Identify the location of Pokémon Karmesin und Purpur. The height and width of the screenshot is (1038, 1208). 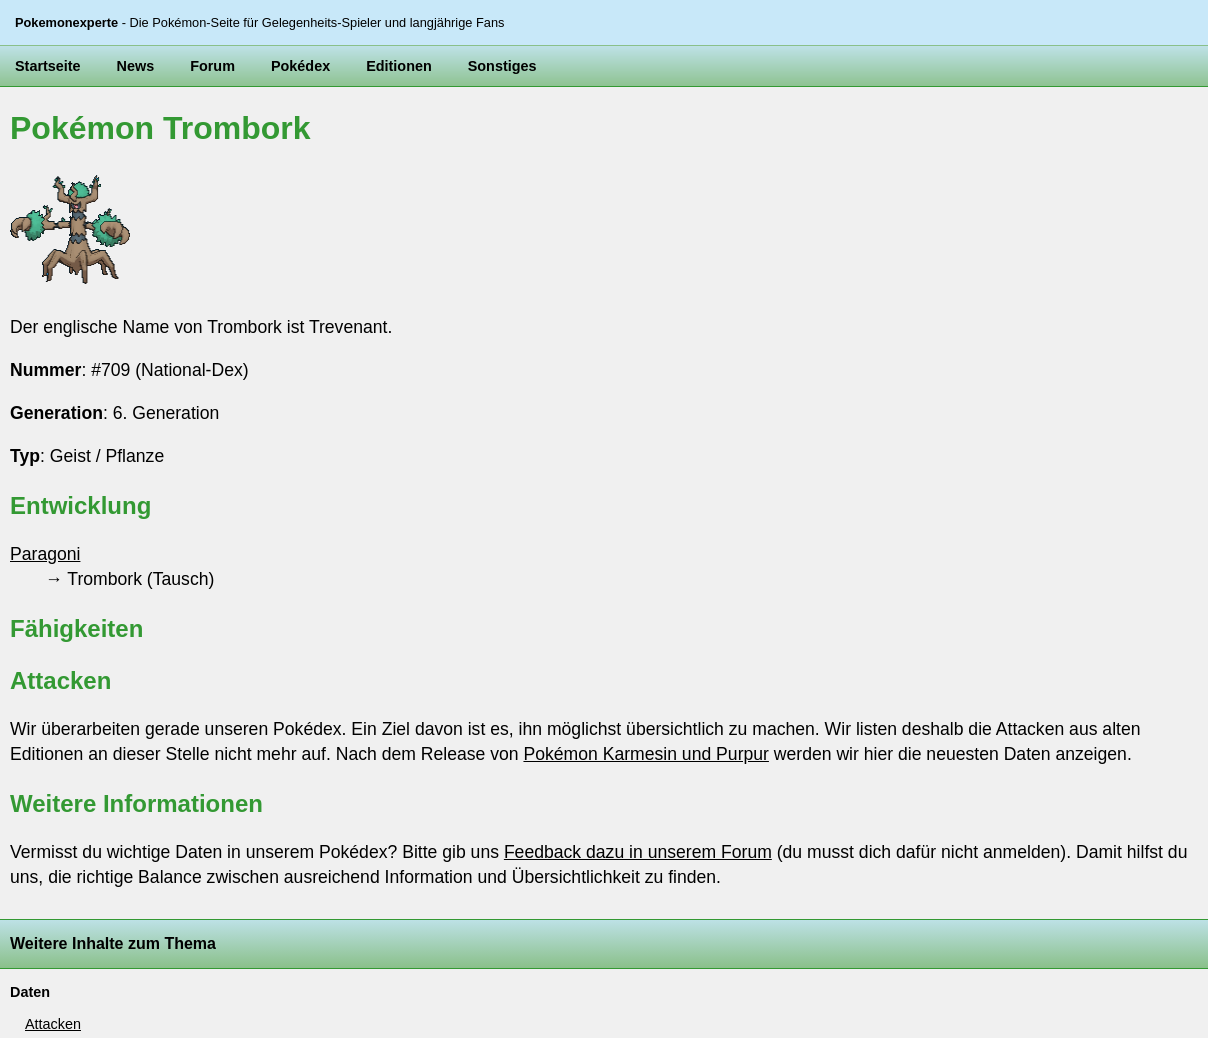
(645, 754).